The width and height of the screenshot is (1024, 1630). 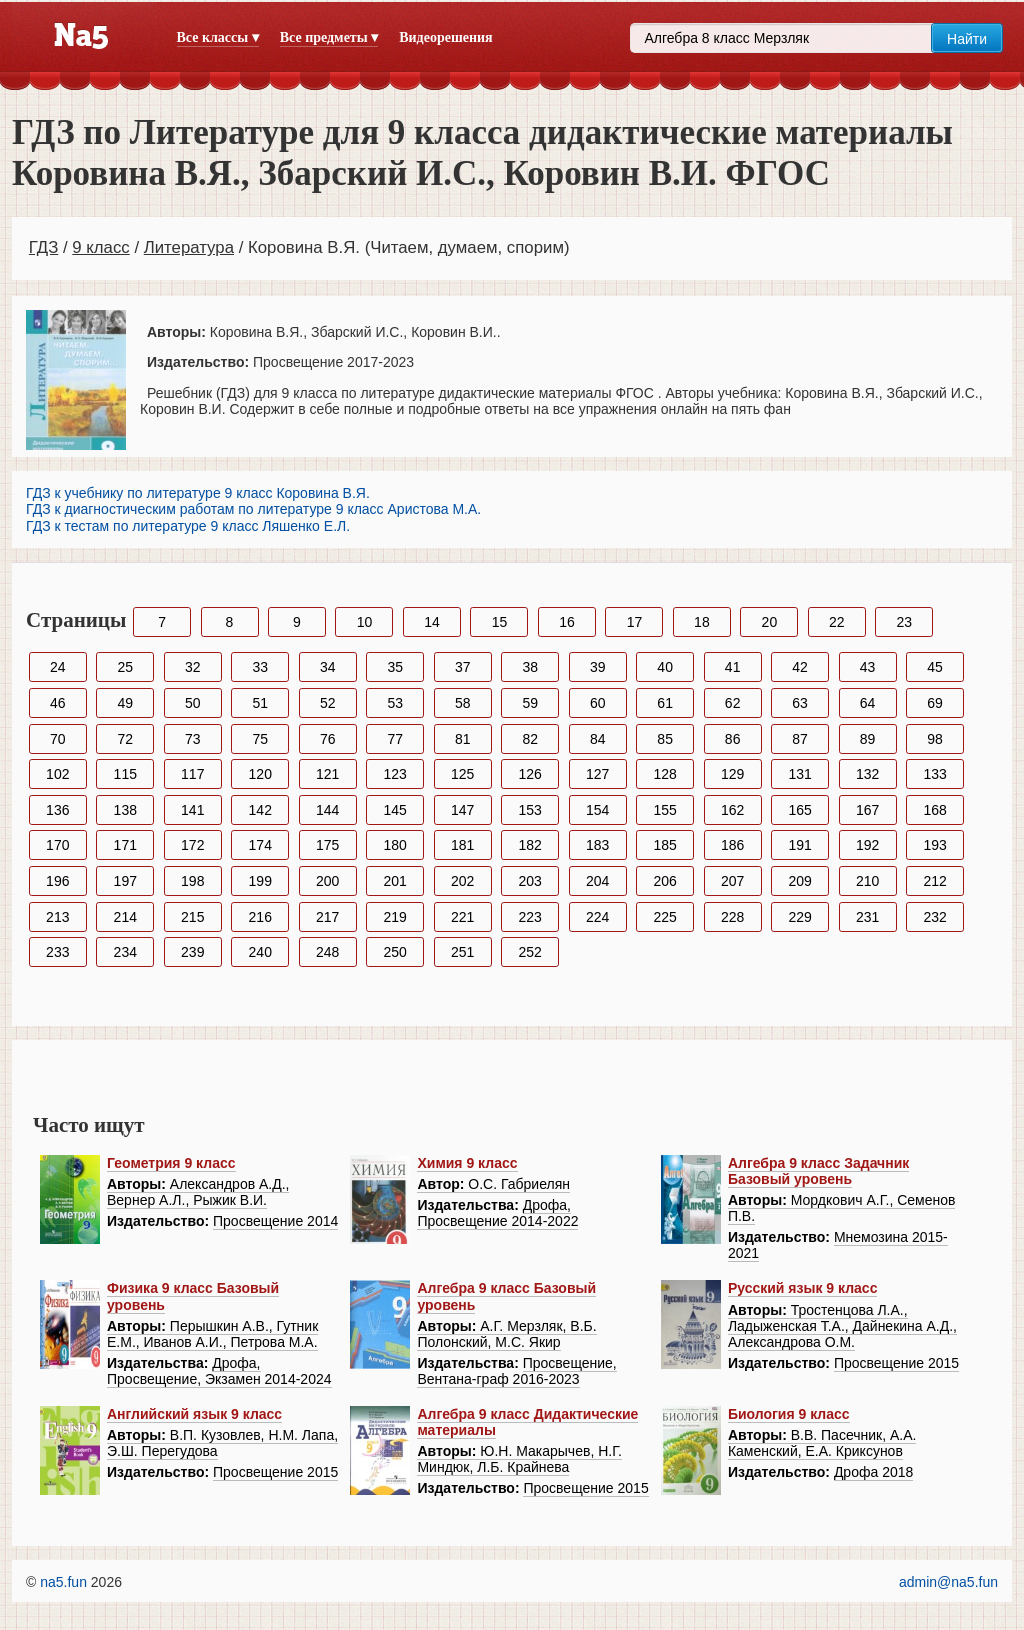 I want to click on 138, so click(x=125, y=810).